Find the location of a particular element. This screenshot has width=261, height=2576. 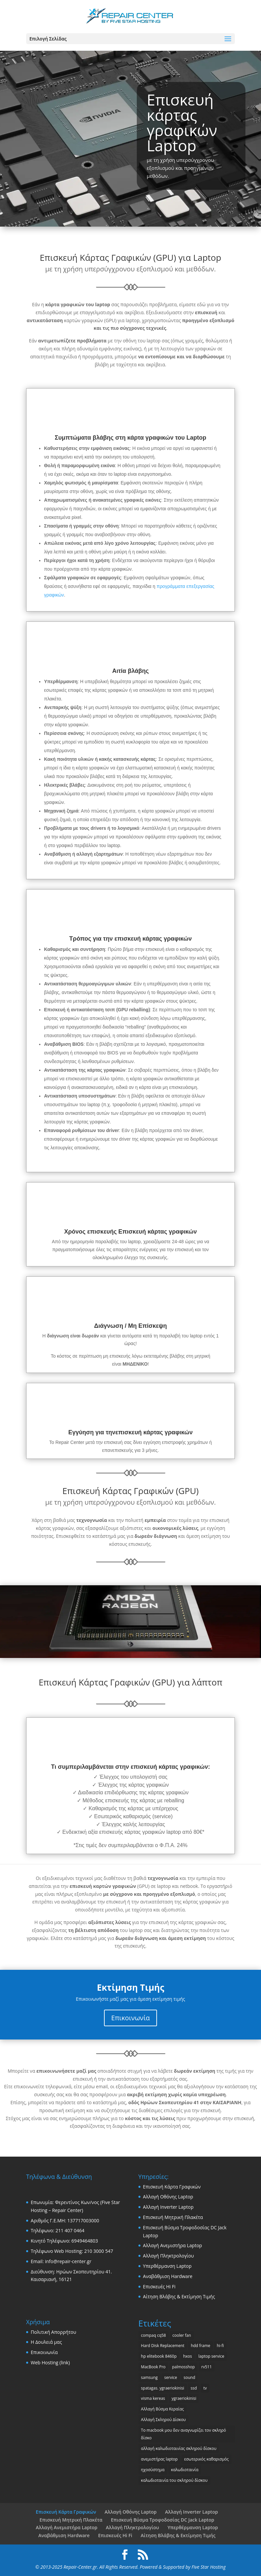

Επισκευή Βύσμα Τροφοδοσίας DC Jack Laptop is located at coordinates (162, 2520).